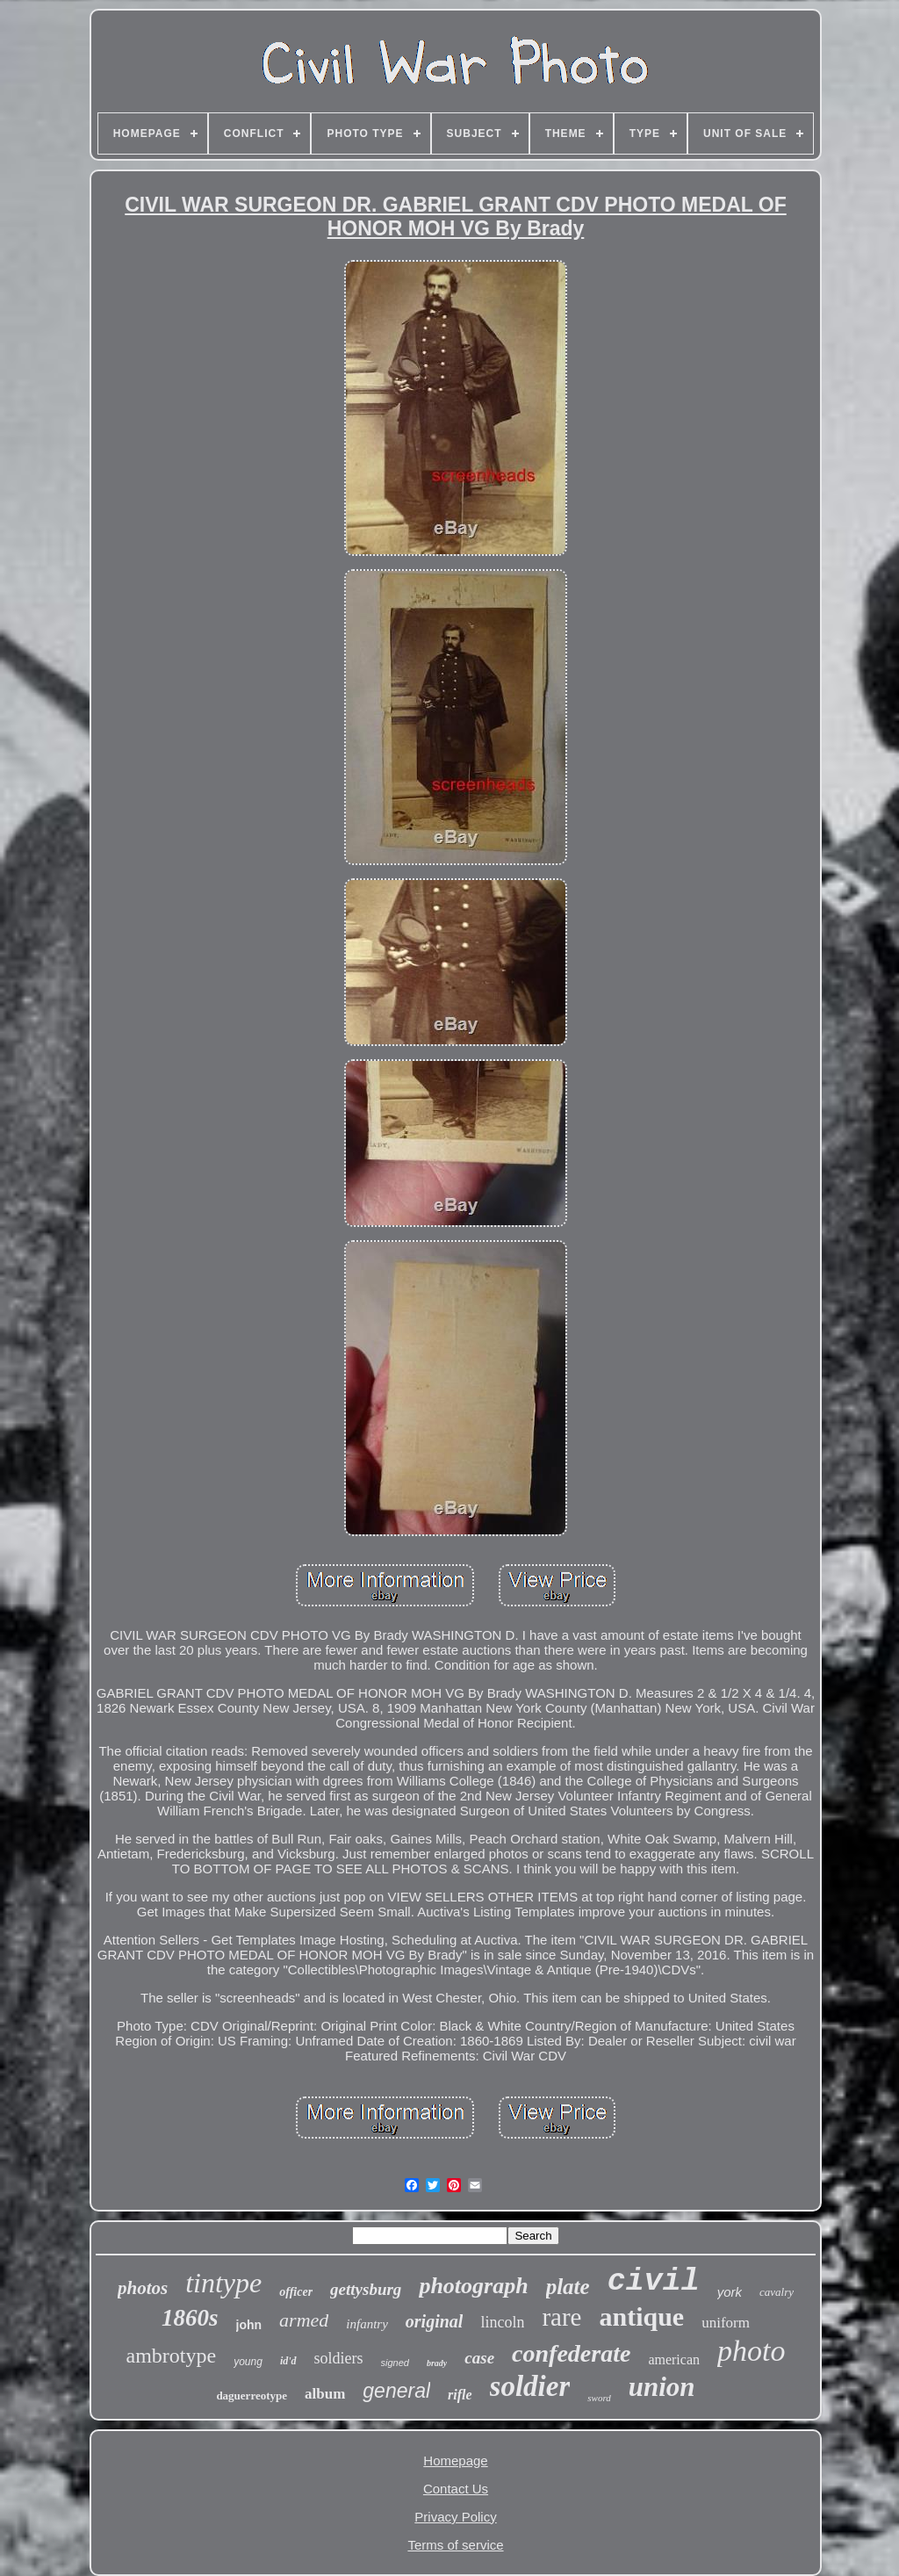 This screenshot has height=2576, width=899. Describe the element at coordinates (641, 2316) in the screenshot. I see `antique` at that location.